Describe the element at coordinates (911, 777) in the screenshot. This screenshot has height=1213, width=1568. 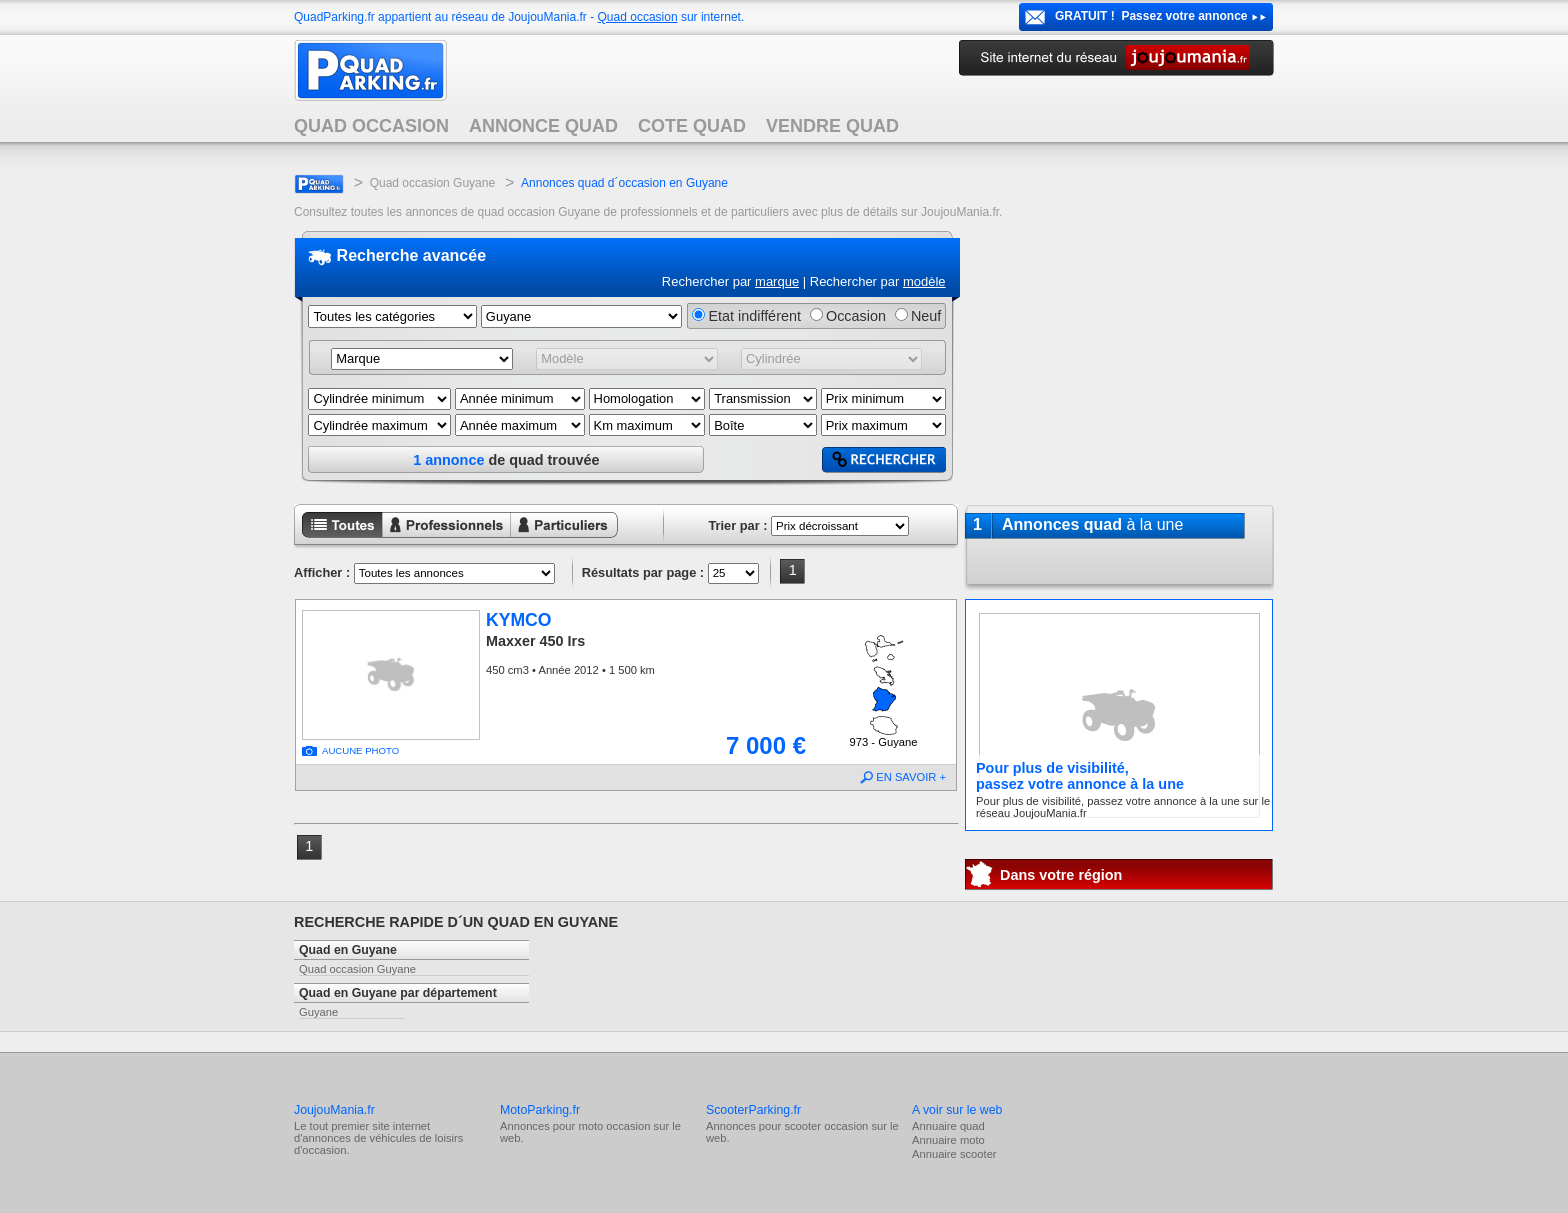
I see `EN SAVOIR +` at that location.